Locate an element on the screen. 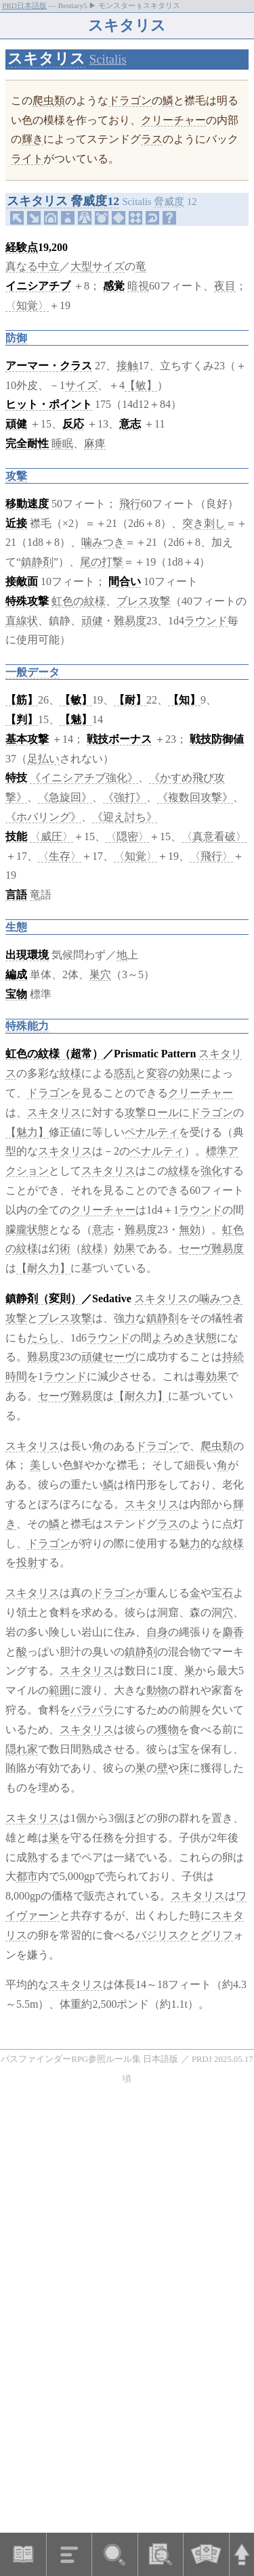  足払い is located at coordinates (43, 758).